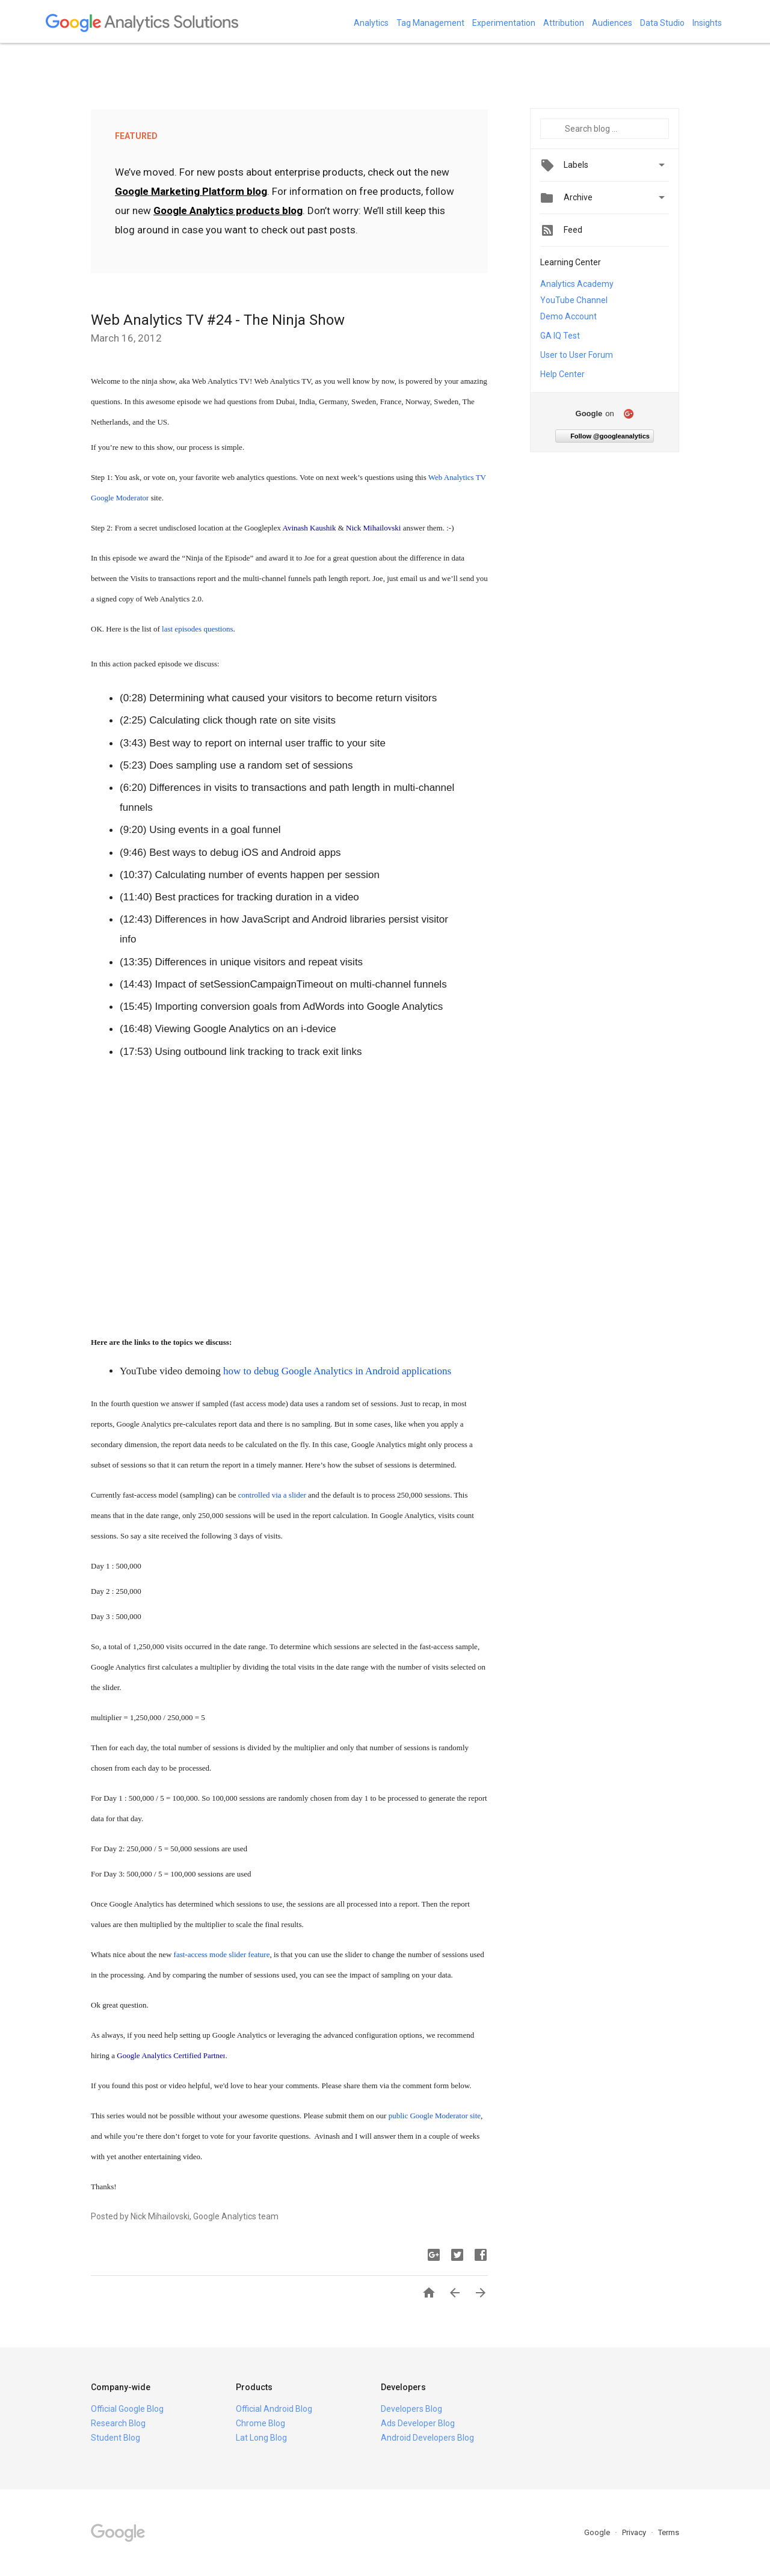 The image size is (770, 2576). I want to click on Analytics, so click(371, 23).